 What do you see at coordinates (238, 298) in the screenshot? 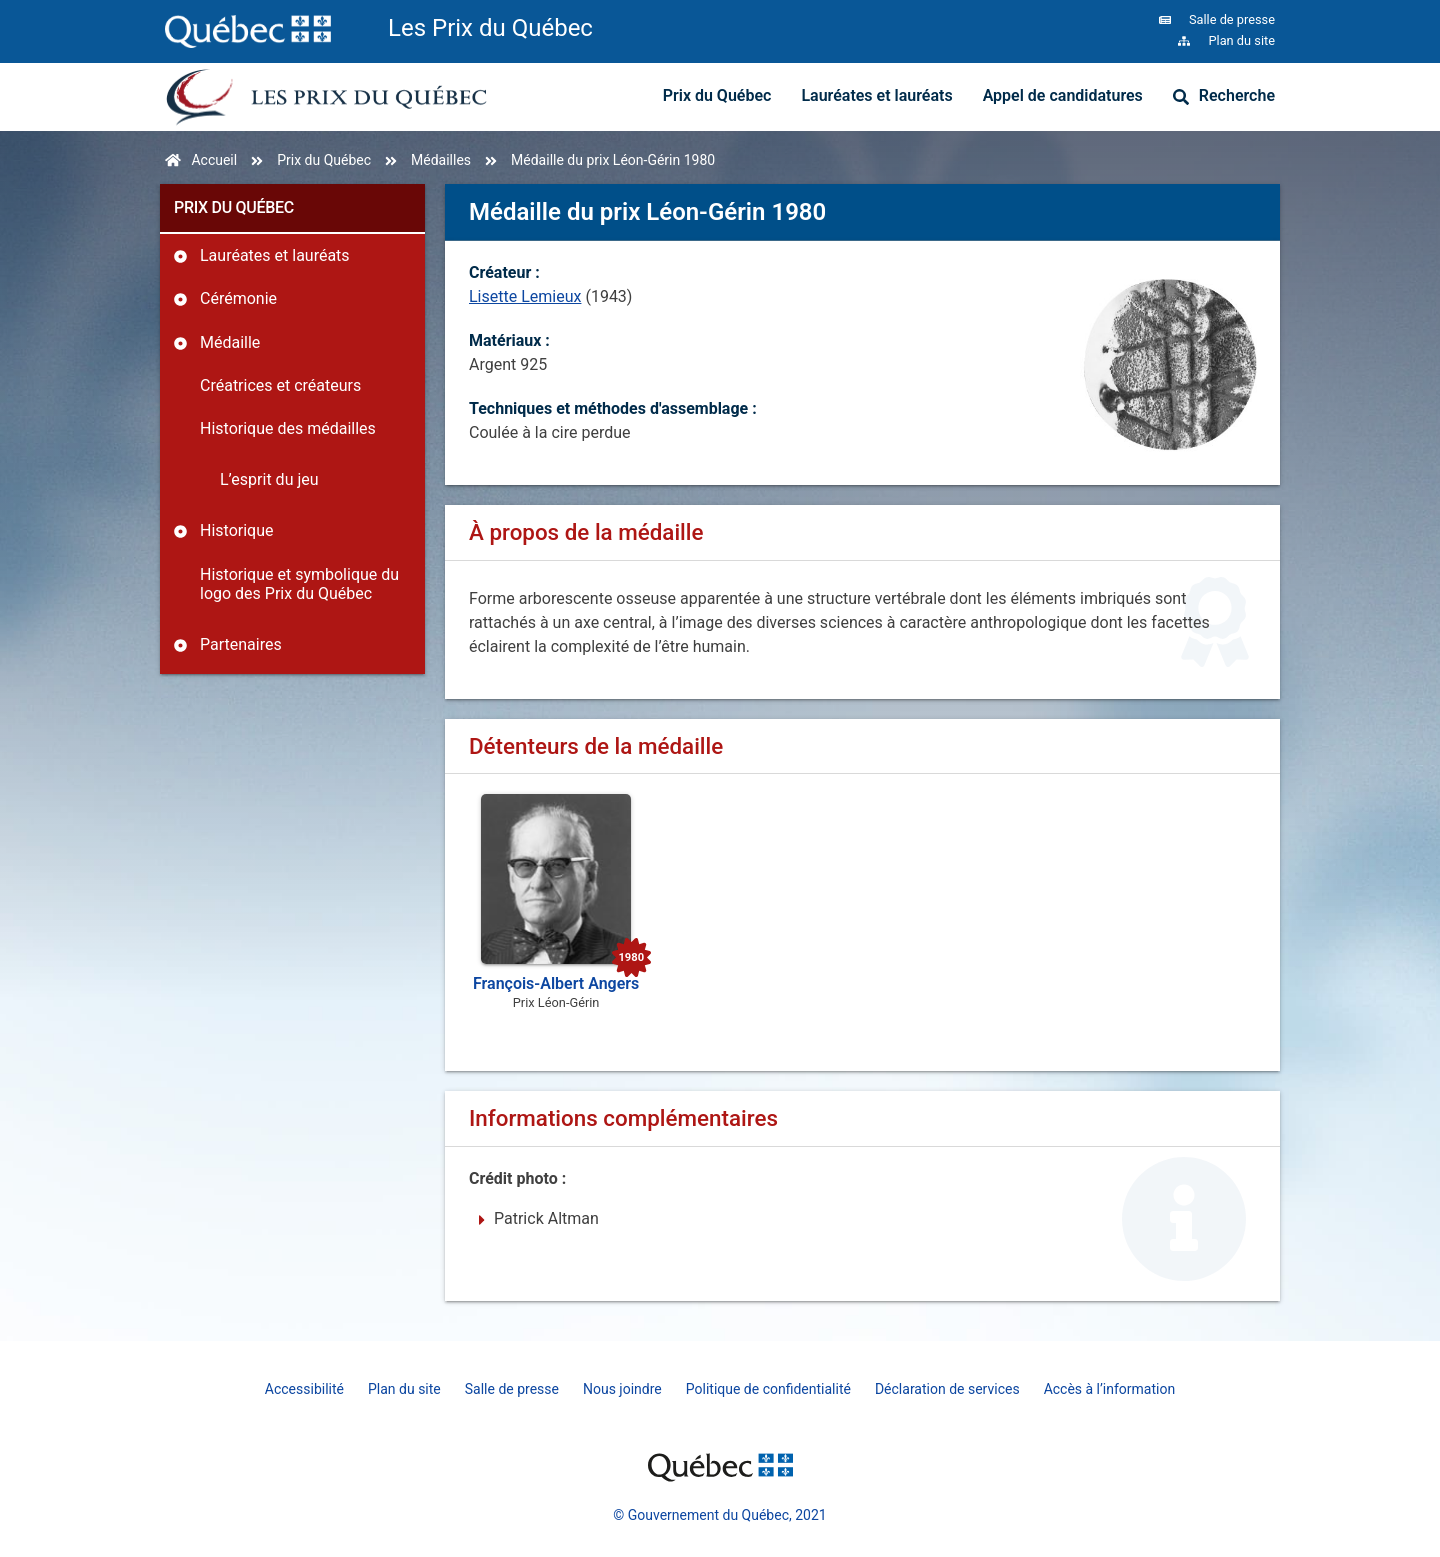
I see `Cérémonie` at bounding box center [238, 298].